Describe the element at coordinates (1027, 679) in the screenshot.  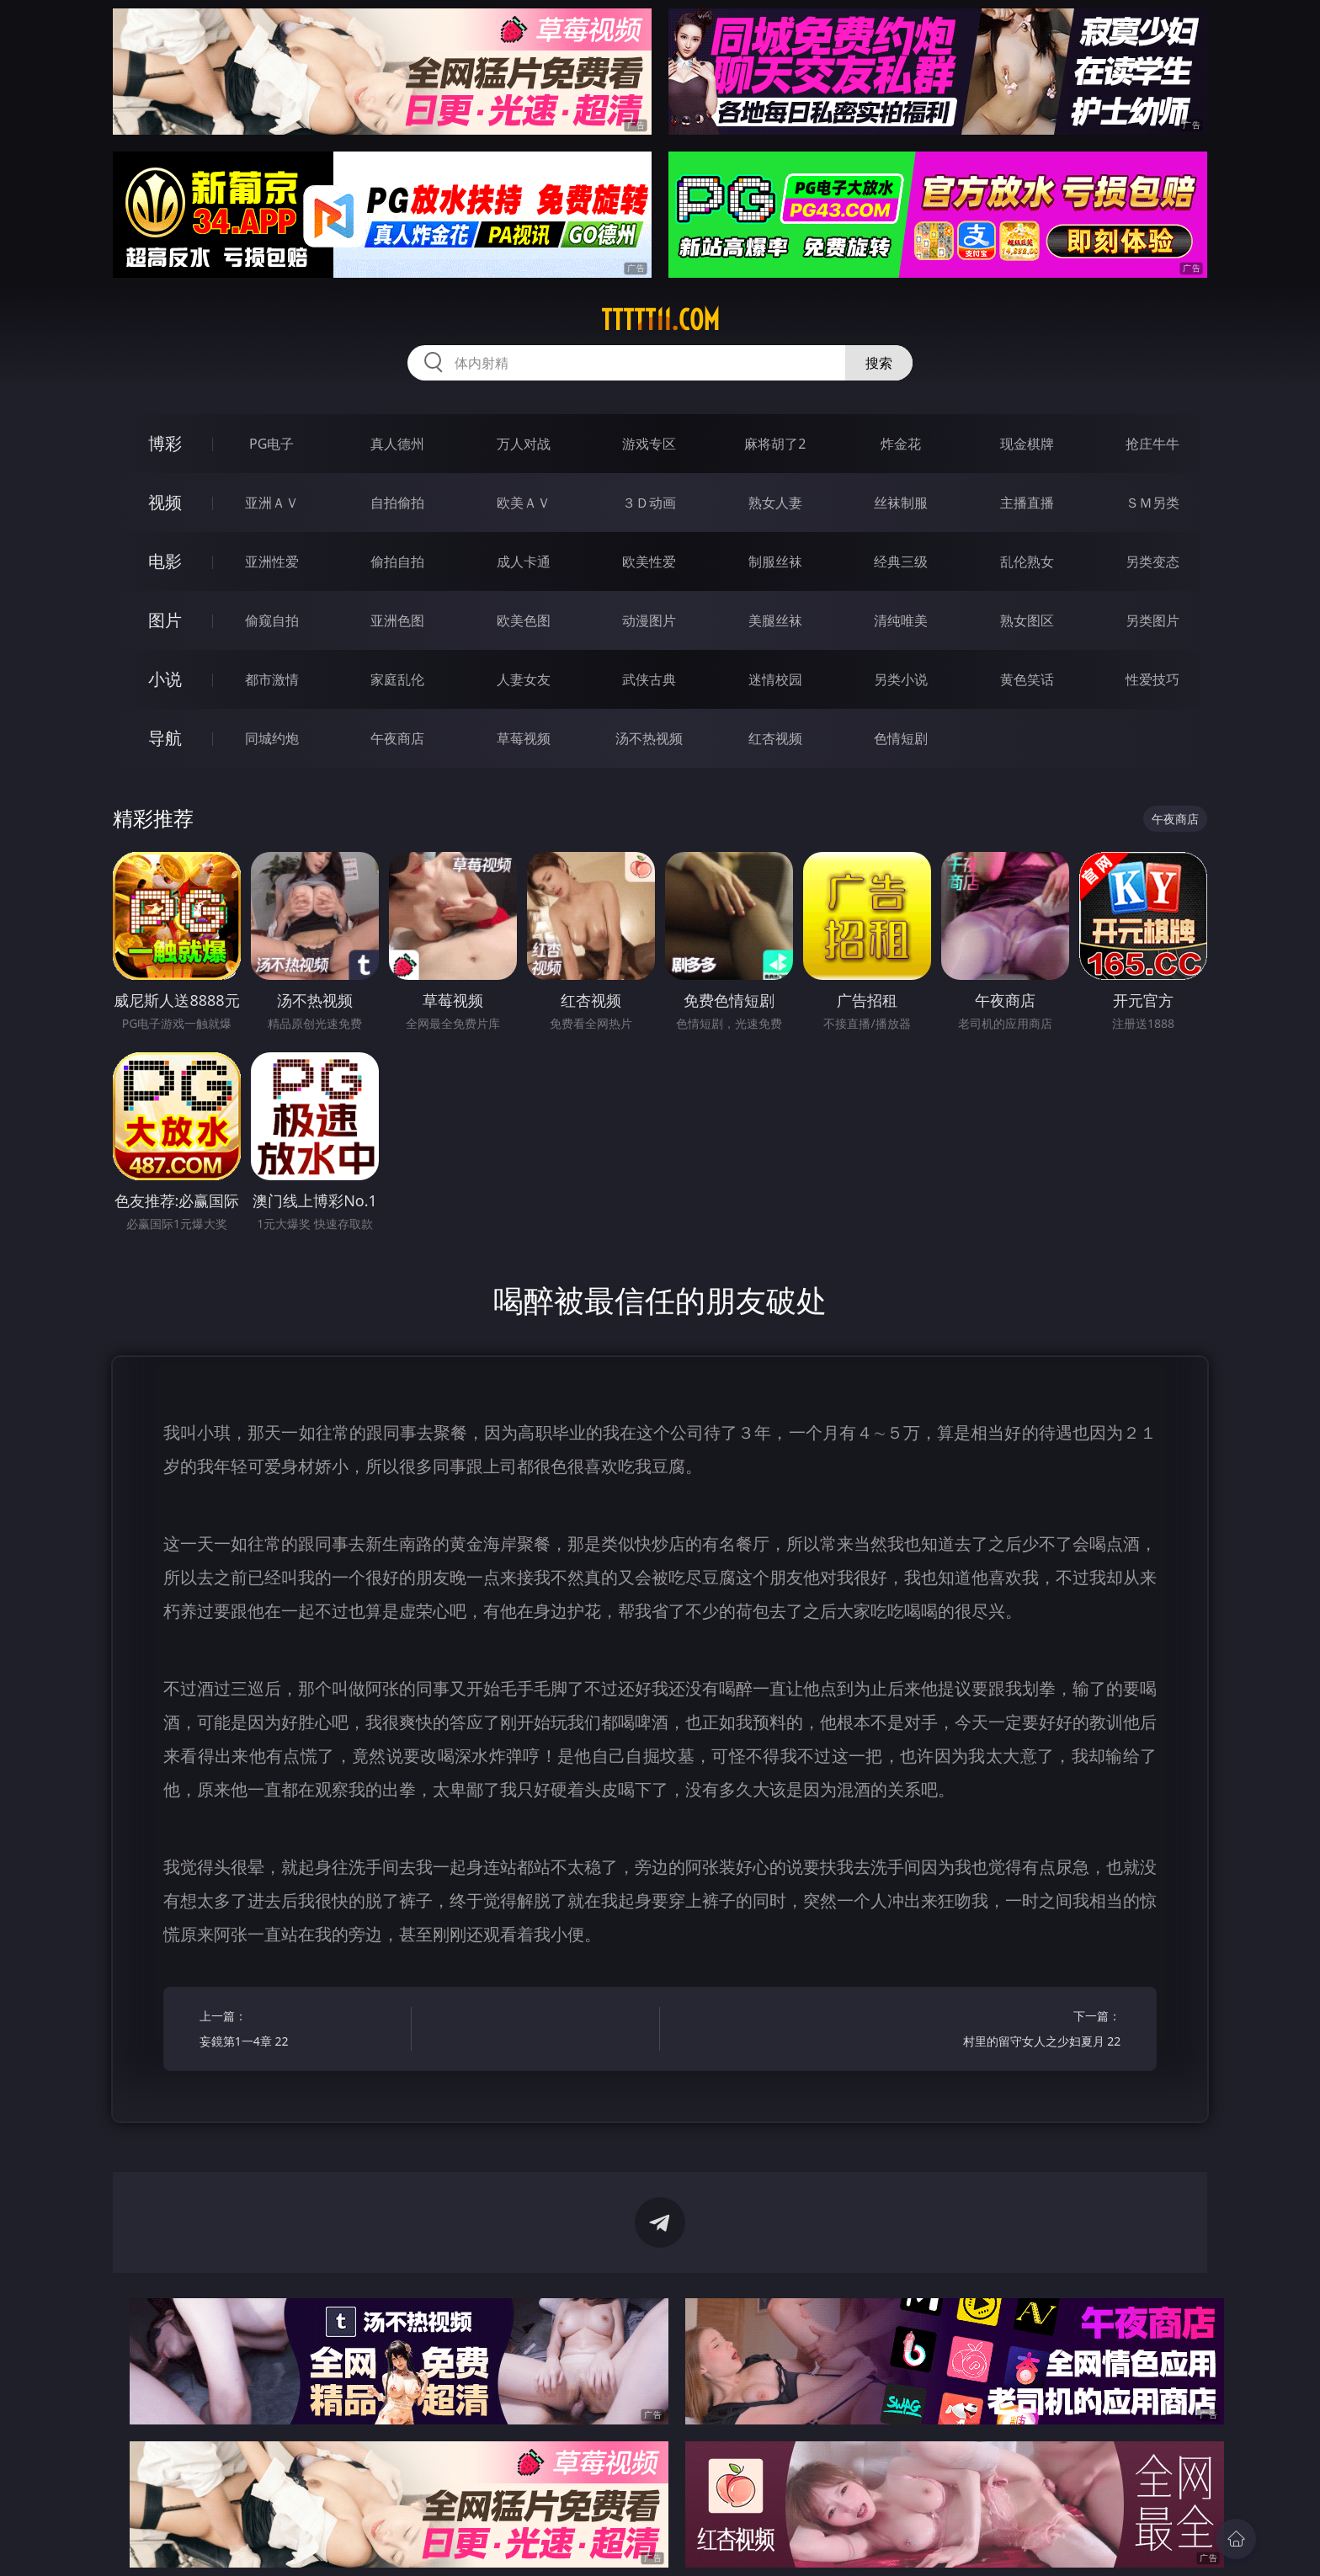
I see `黄色笑话` at that location.